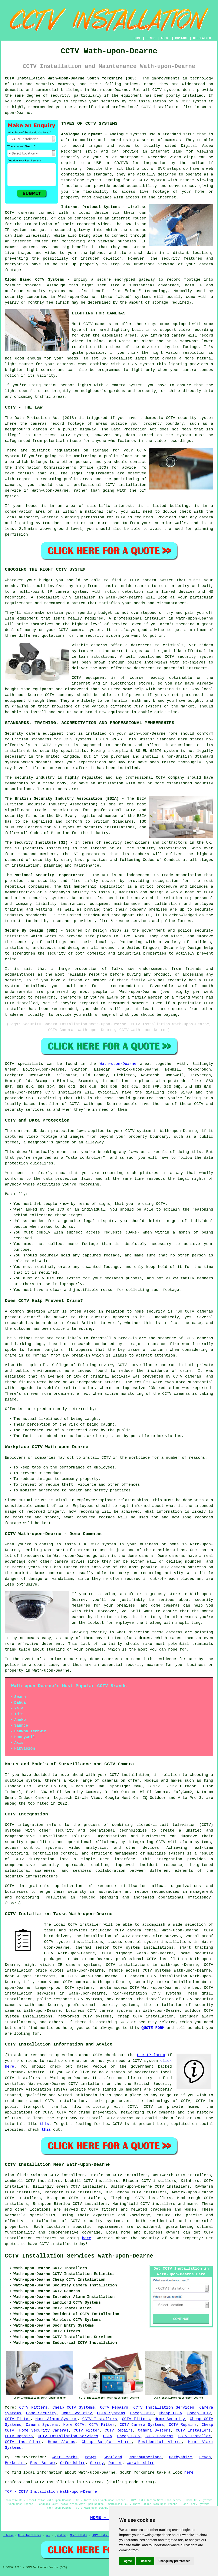 The height and width of the screenshot is (2576, 218). I want to click on Wath-upon-Dearne, so click(118, 1064).